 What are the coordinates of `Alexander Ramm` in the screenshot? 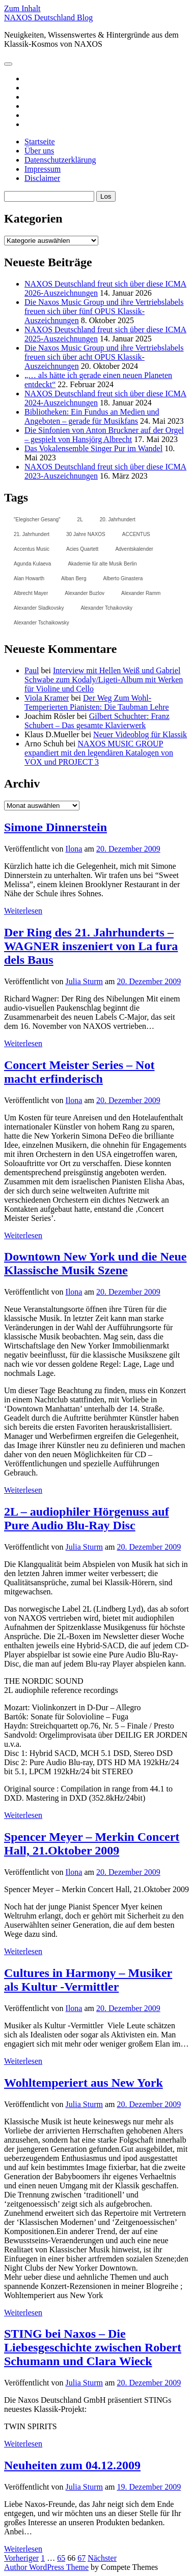 It's located at (140, 593).